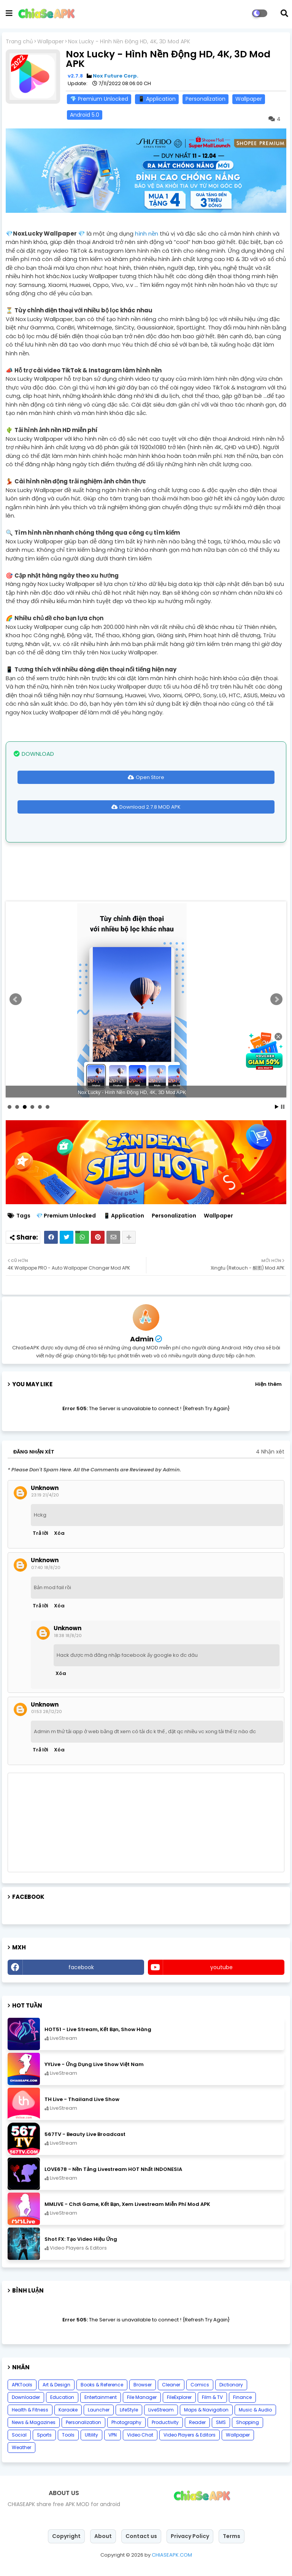  I want to click on Shopping, so click(247, 2422).